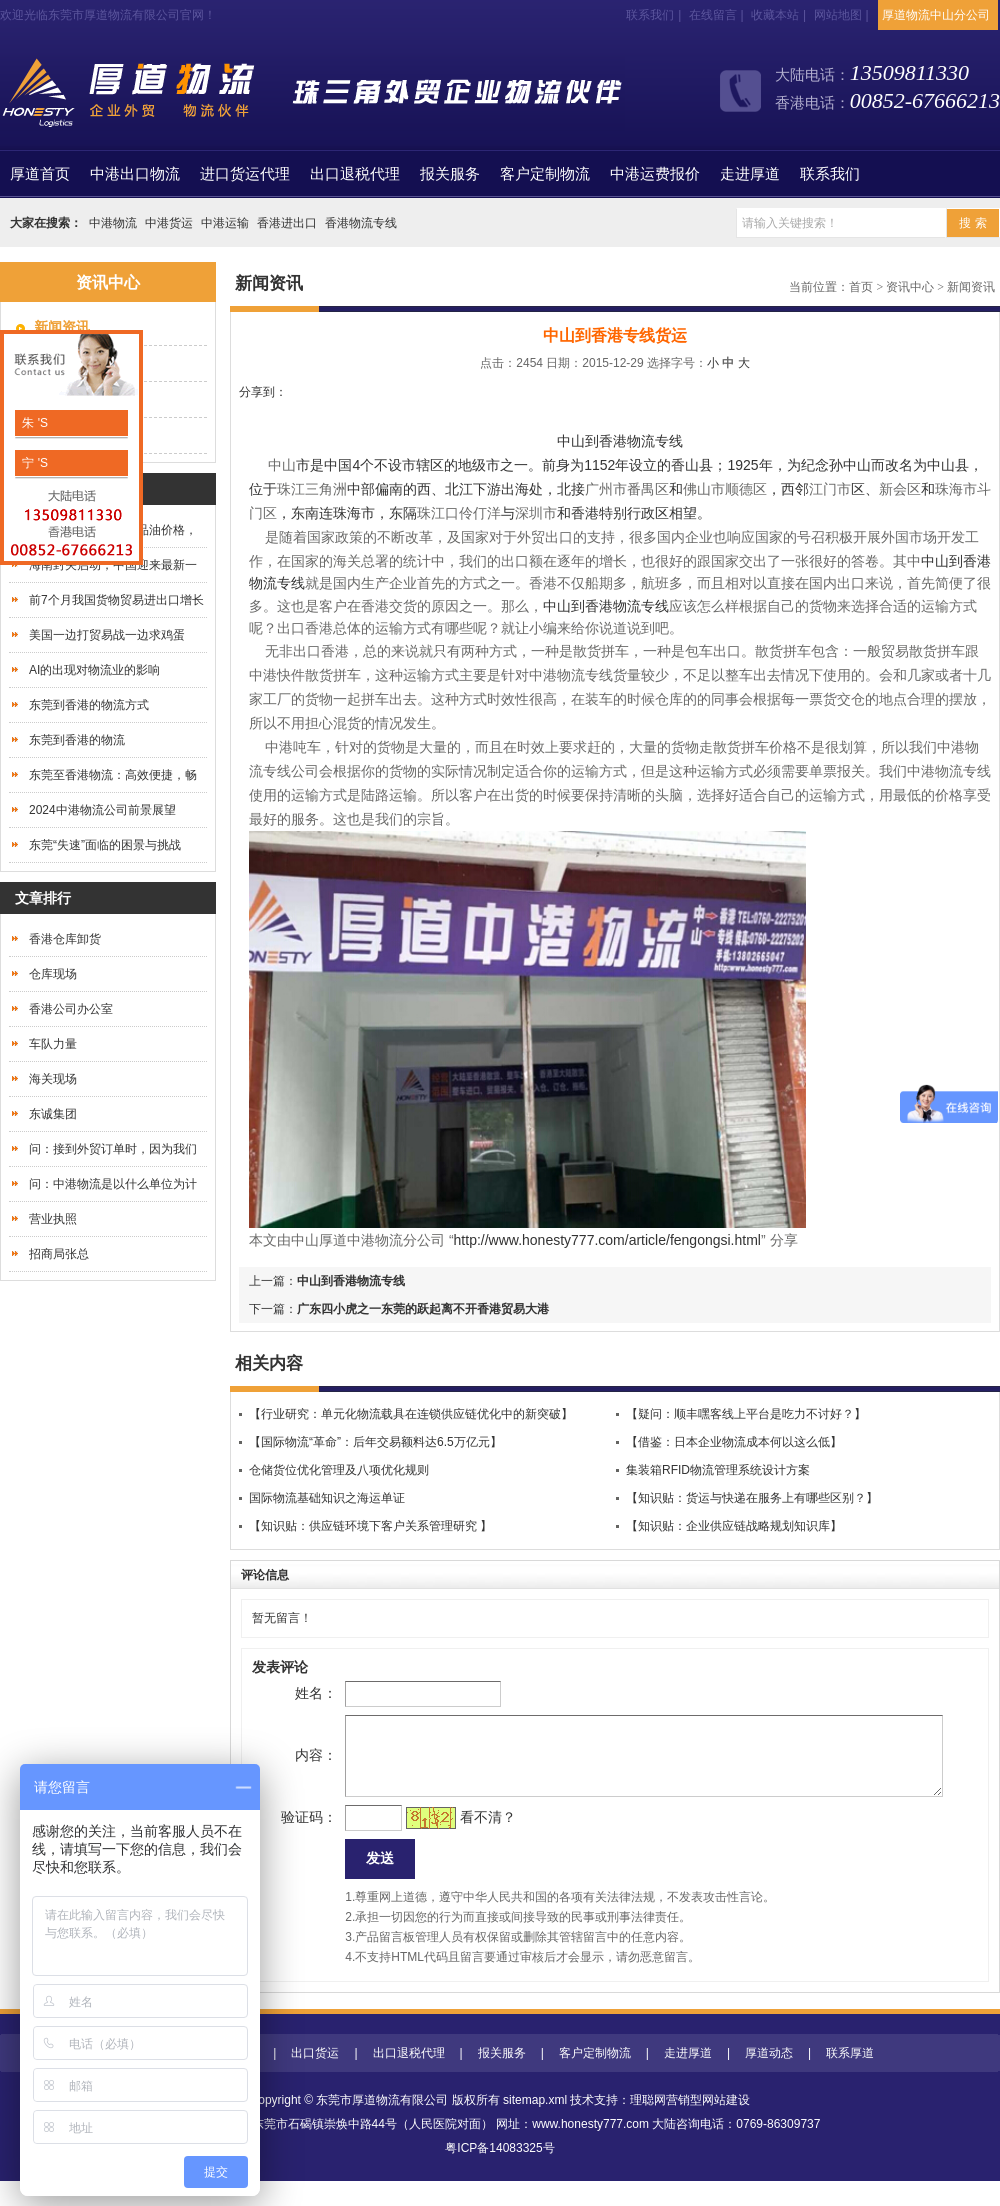 The width and height of the screenshot is (1000, 2206). Describe the element at coordinates (94, 670) in the screenshot. I see `AI的出现对物流业的影响` at that location.